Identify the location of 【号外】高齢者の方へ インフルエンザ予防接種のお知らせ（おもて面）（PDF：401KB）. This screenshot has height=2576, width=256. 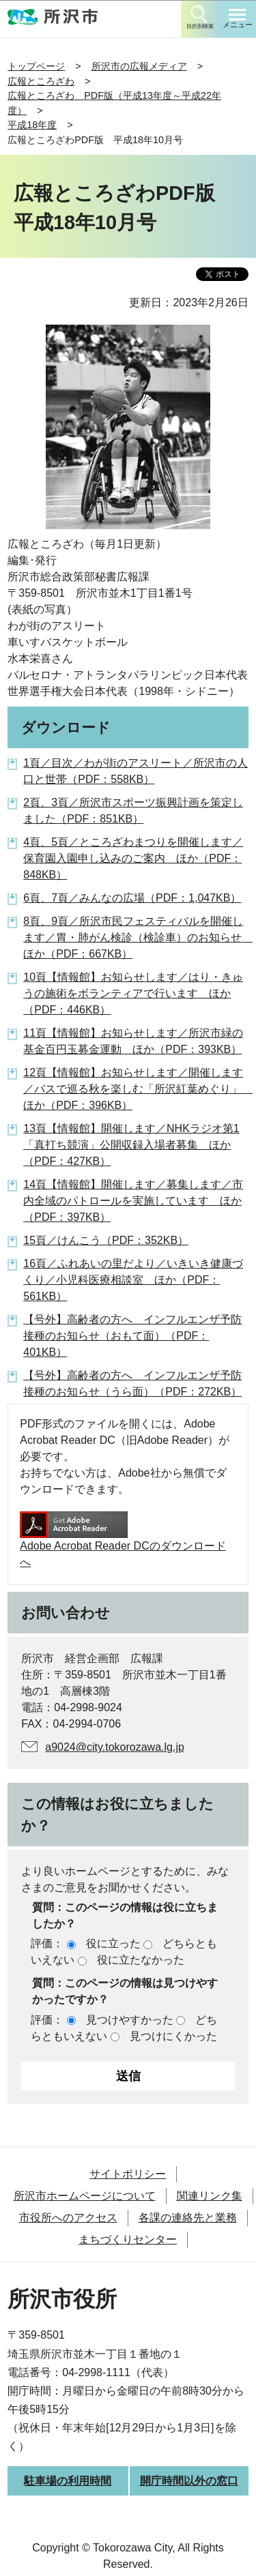
(132, 1336).